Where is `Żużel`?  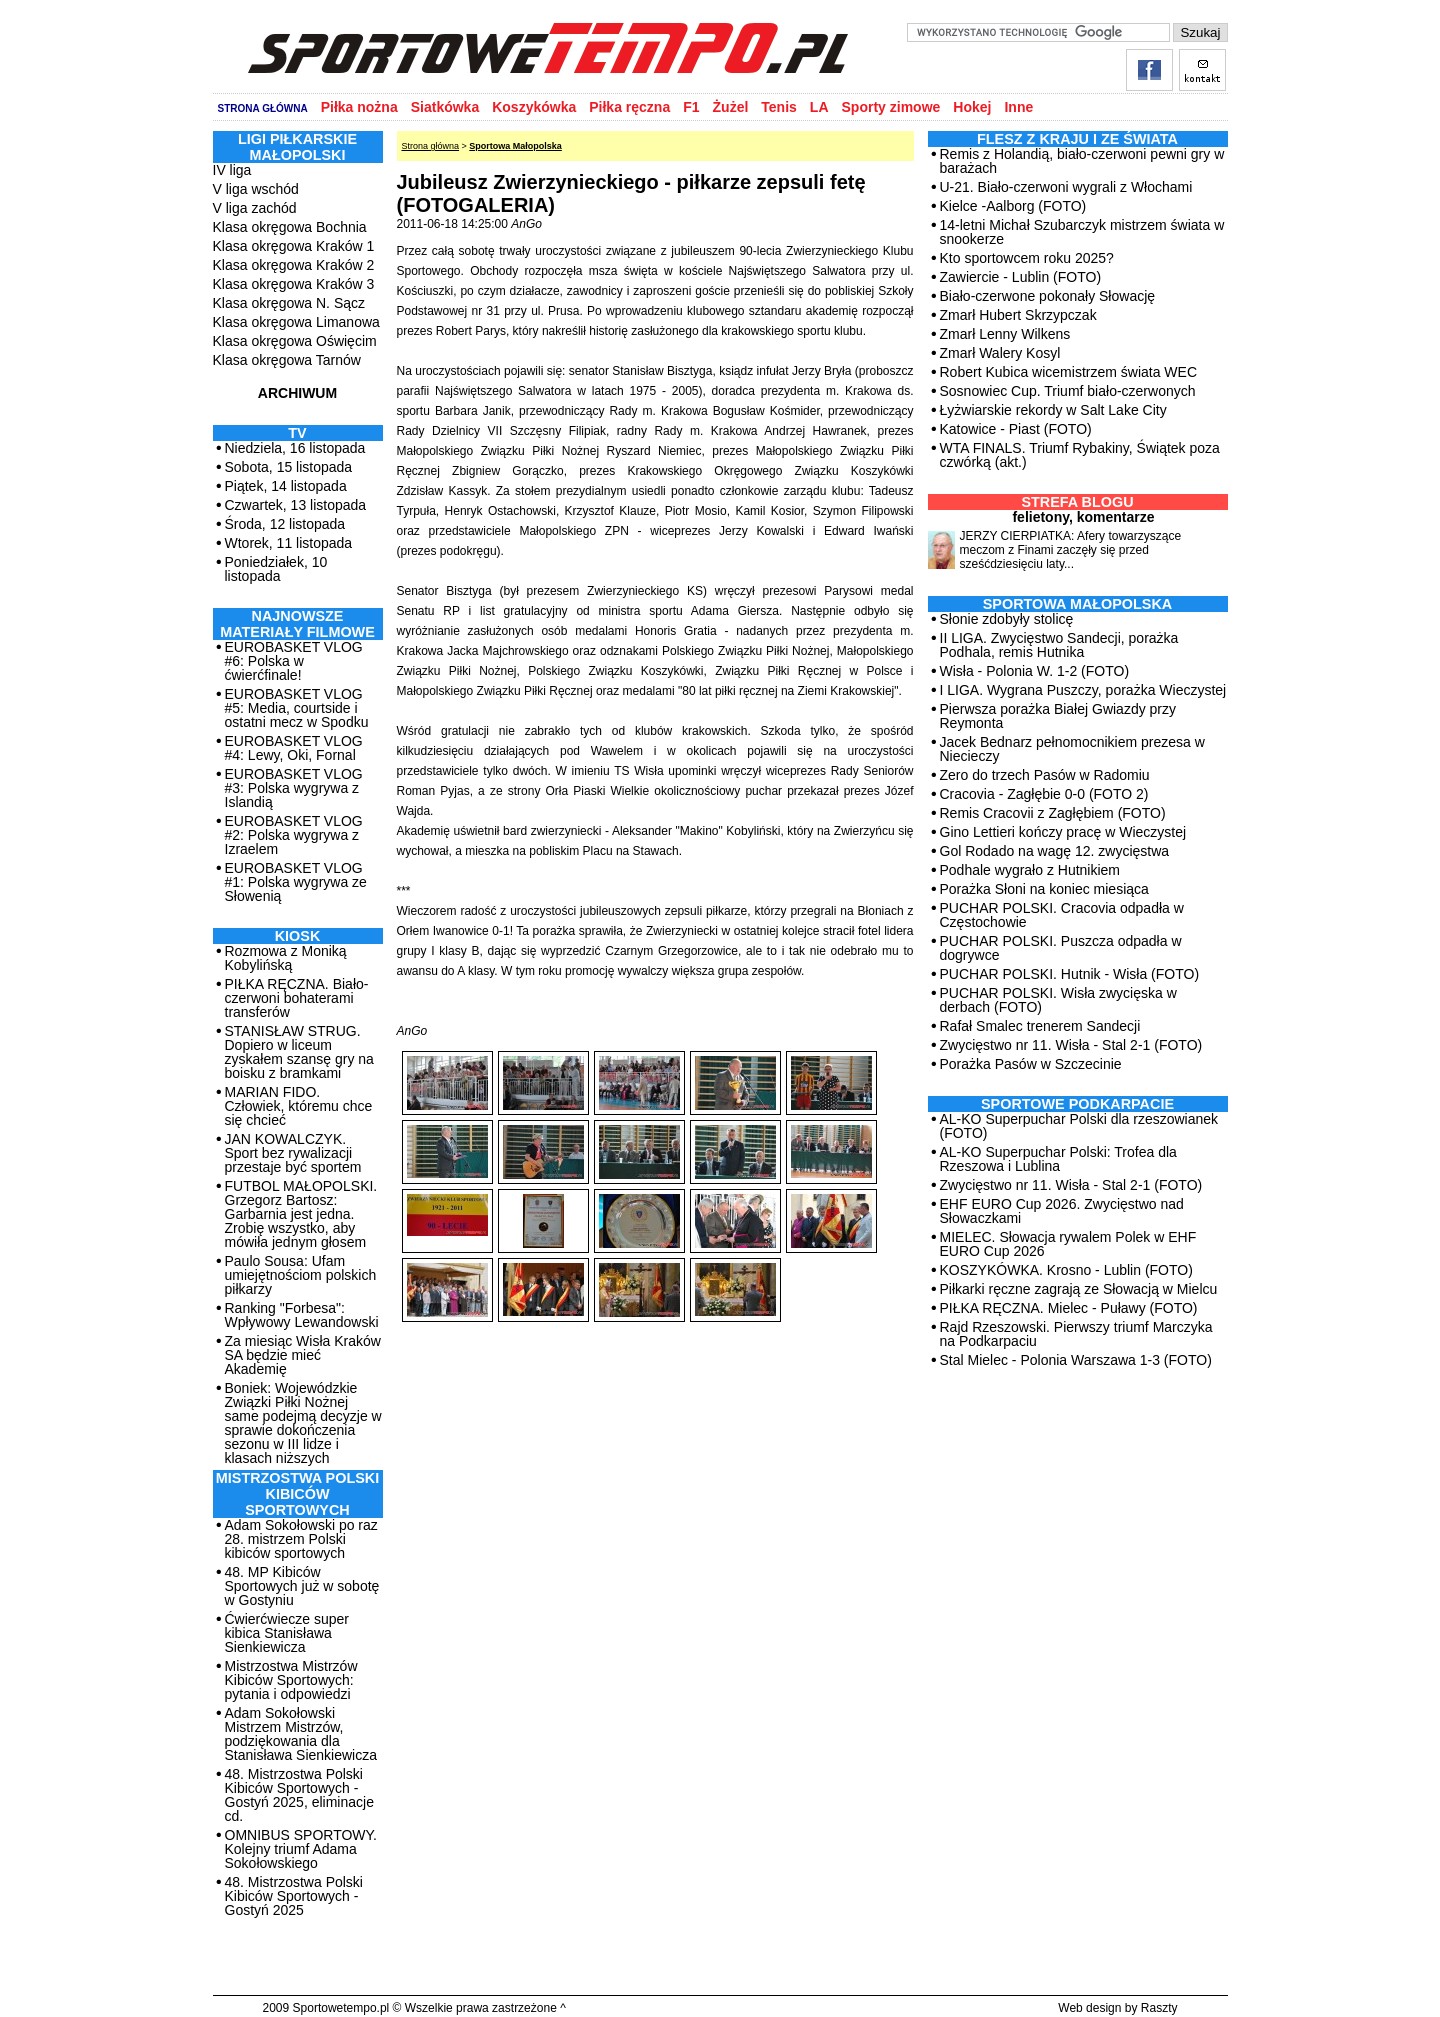 Żużel is located at coordinates (731, 107).